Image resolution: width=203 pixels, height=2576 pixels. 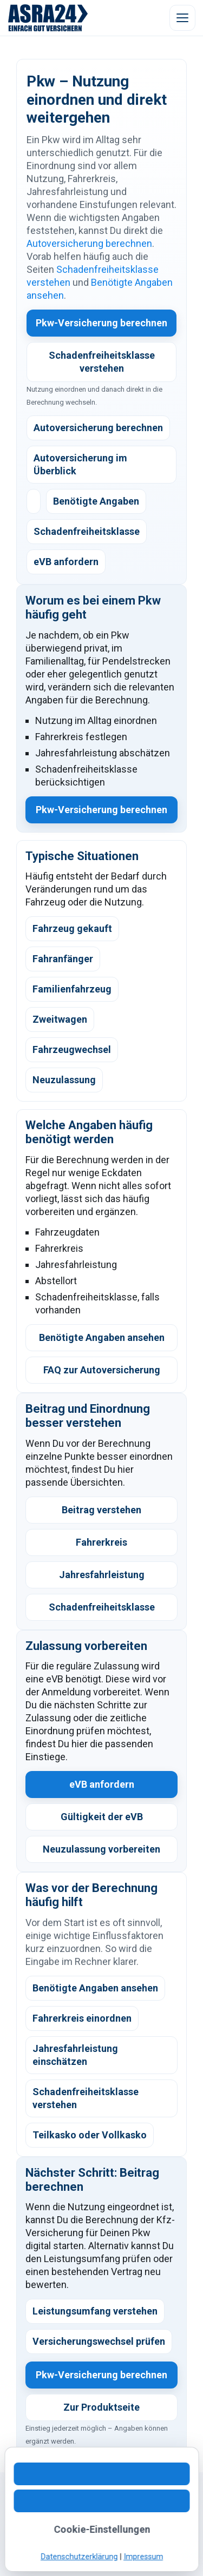 What do you see at coordinates (48, 17) in the screenshot?
I see `[ASRA24 Startseite]` at bounding box center [48, 17].